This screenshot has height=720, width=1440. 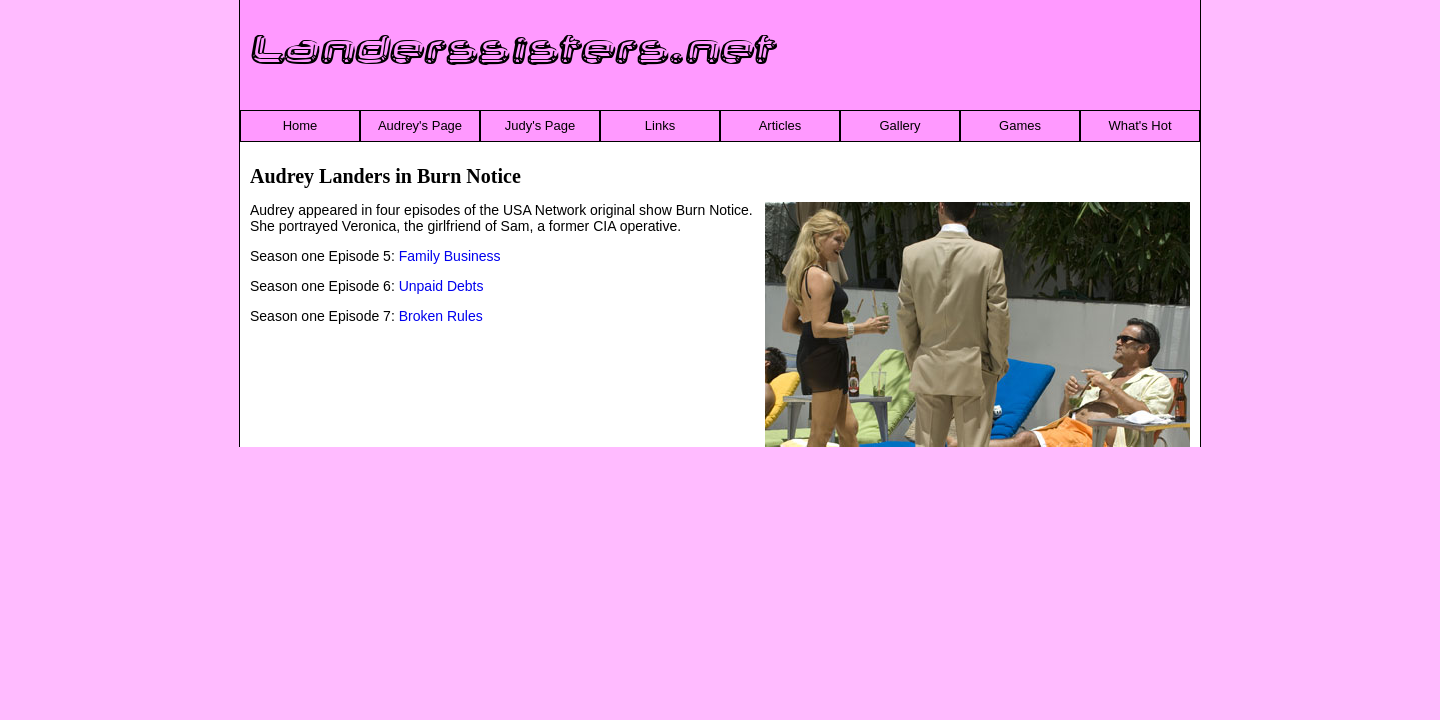 What do you see at coordinates (441, 286) in the screenshot?
I see `Unpaid Debts` at bounding box center [441, 286].